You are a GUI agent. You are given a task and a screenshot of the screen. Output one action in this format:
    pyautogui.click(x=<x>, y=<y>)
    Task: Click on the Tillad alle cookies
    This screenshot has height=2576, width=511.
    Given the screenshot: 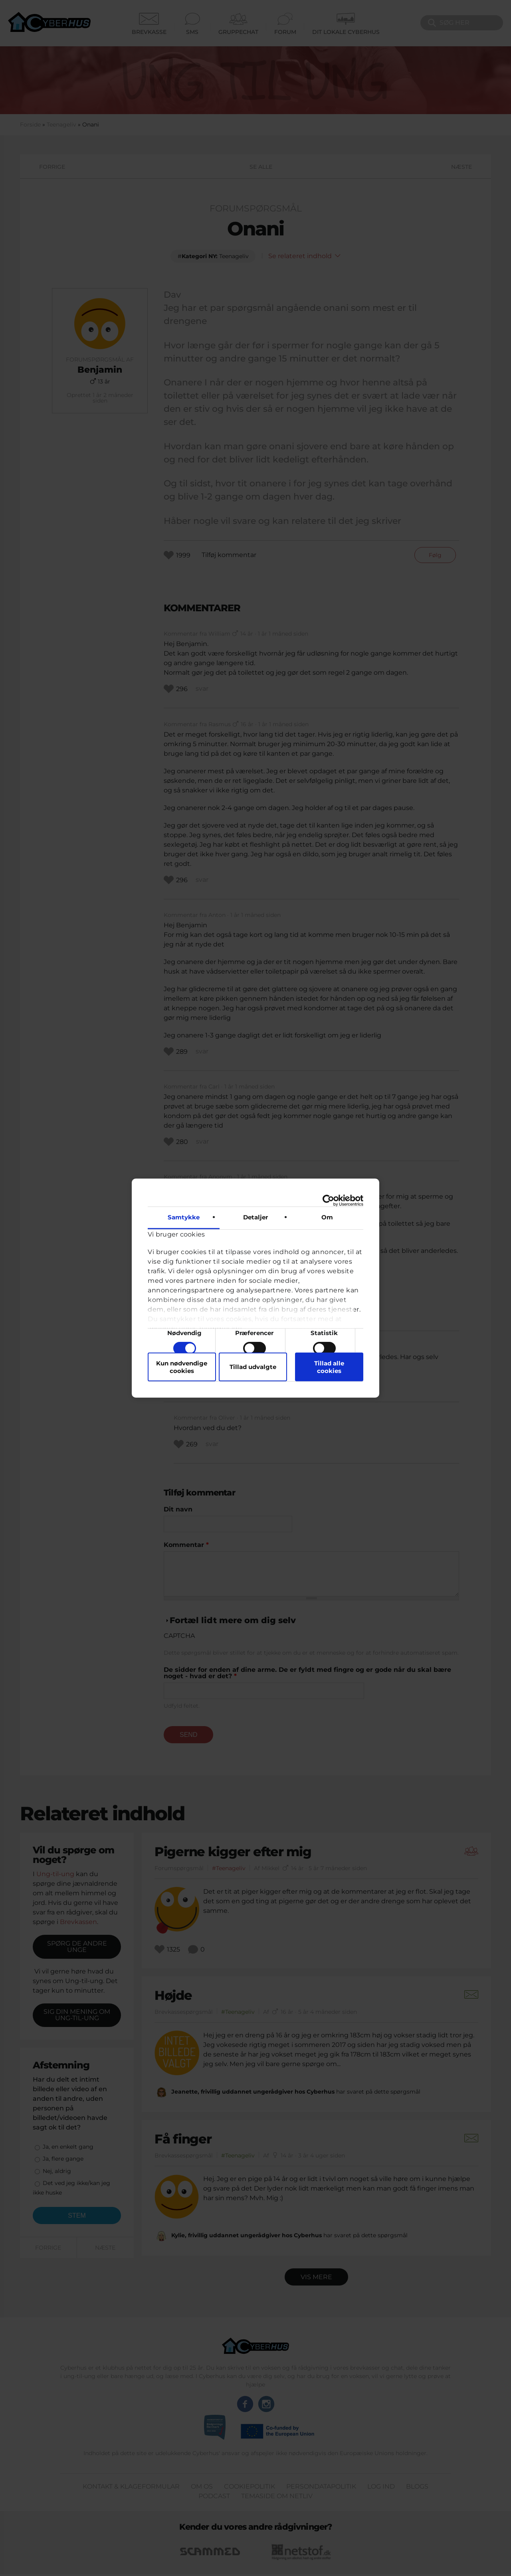 What is the action you would take?
    pyautogui.click(x=329, y=1366)
    